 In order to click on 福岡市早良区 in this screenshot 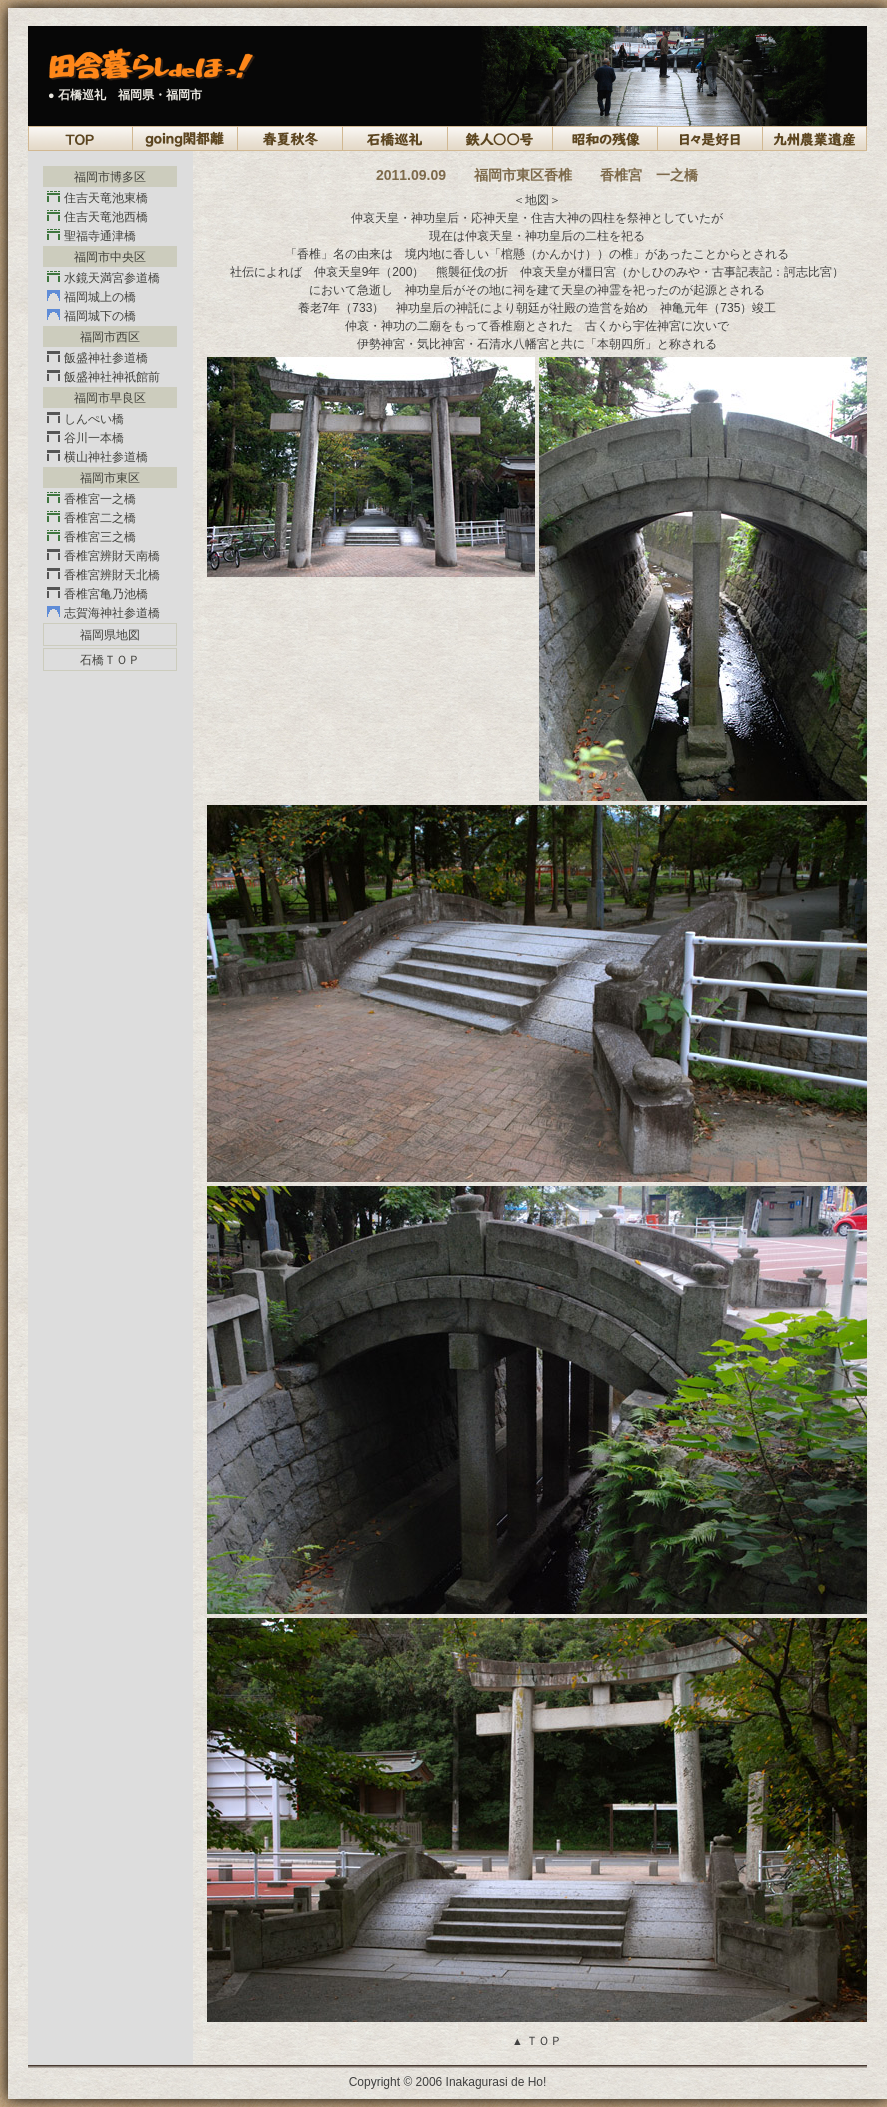, I will do `click(110, 398)`.